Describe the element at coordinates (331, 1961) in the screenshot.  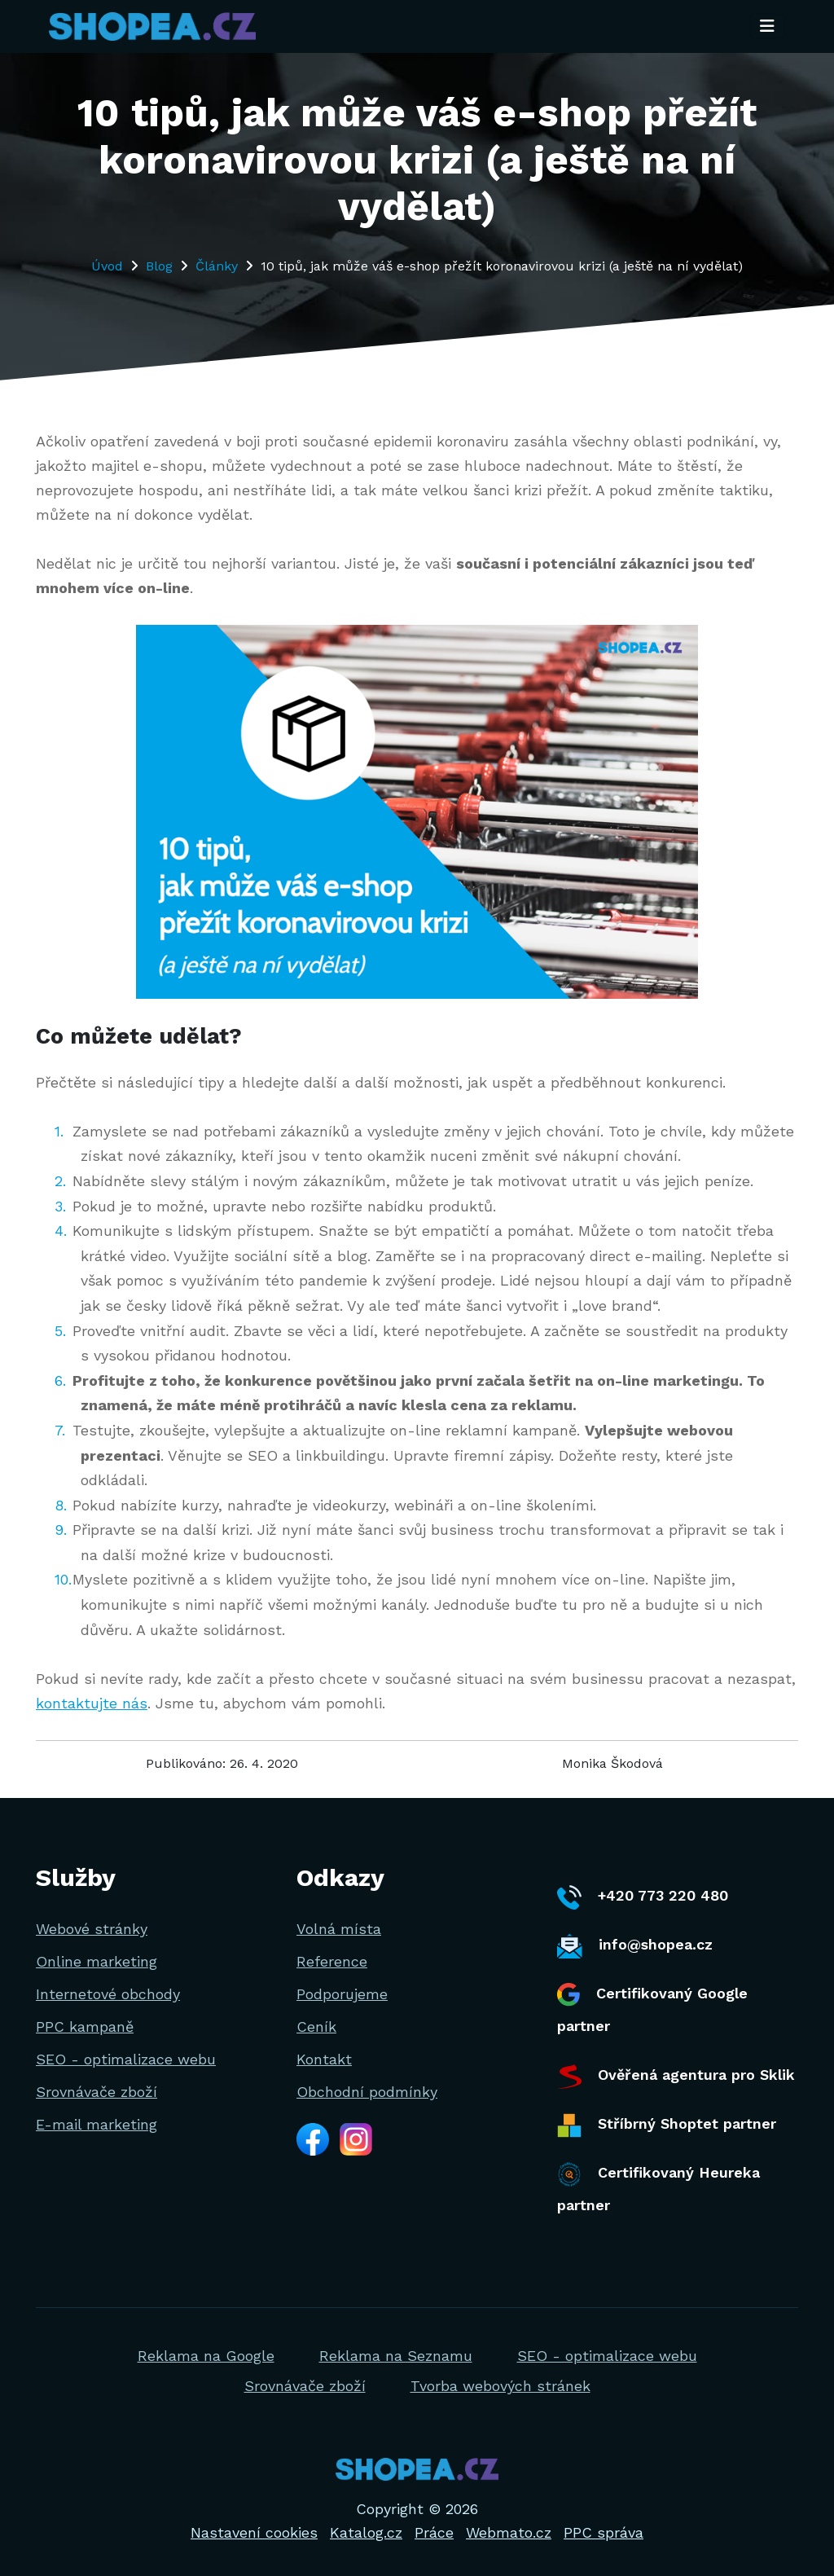
I see `Reference` at that location.